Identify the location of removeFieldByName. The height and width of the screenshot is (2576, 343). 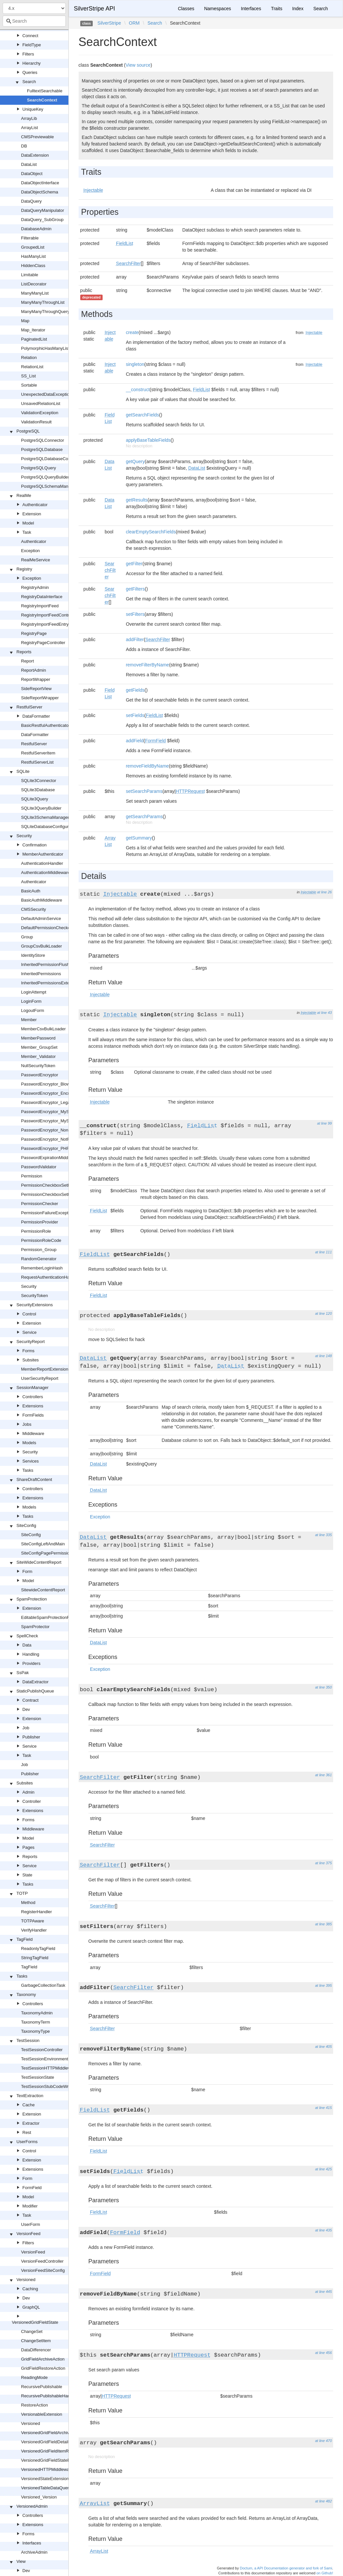
(147, 766).